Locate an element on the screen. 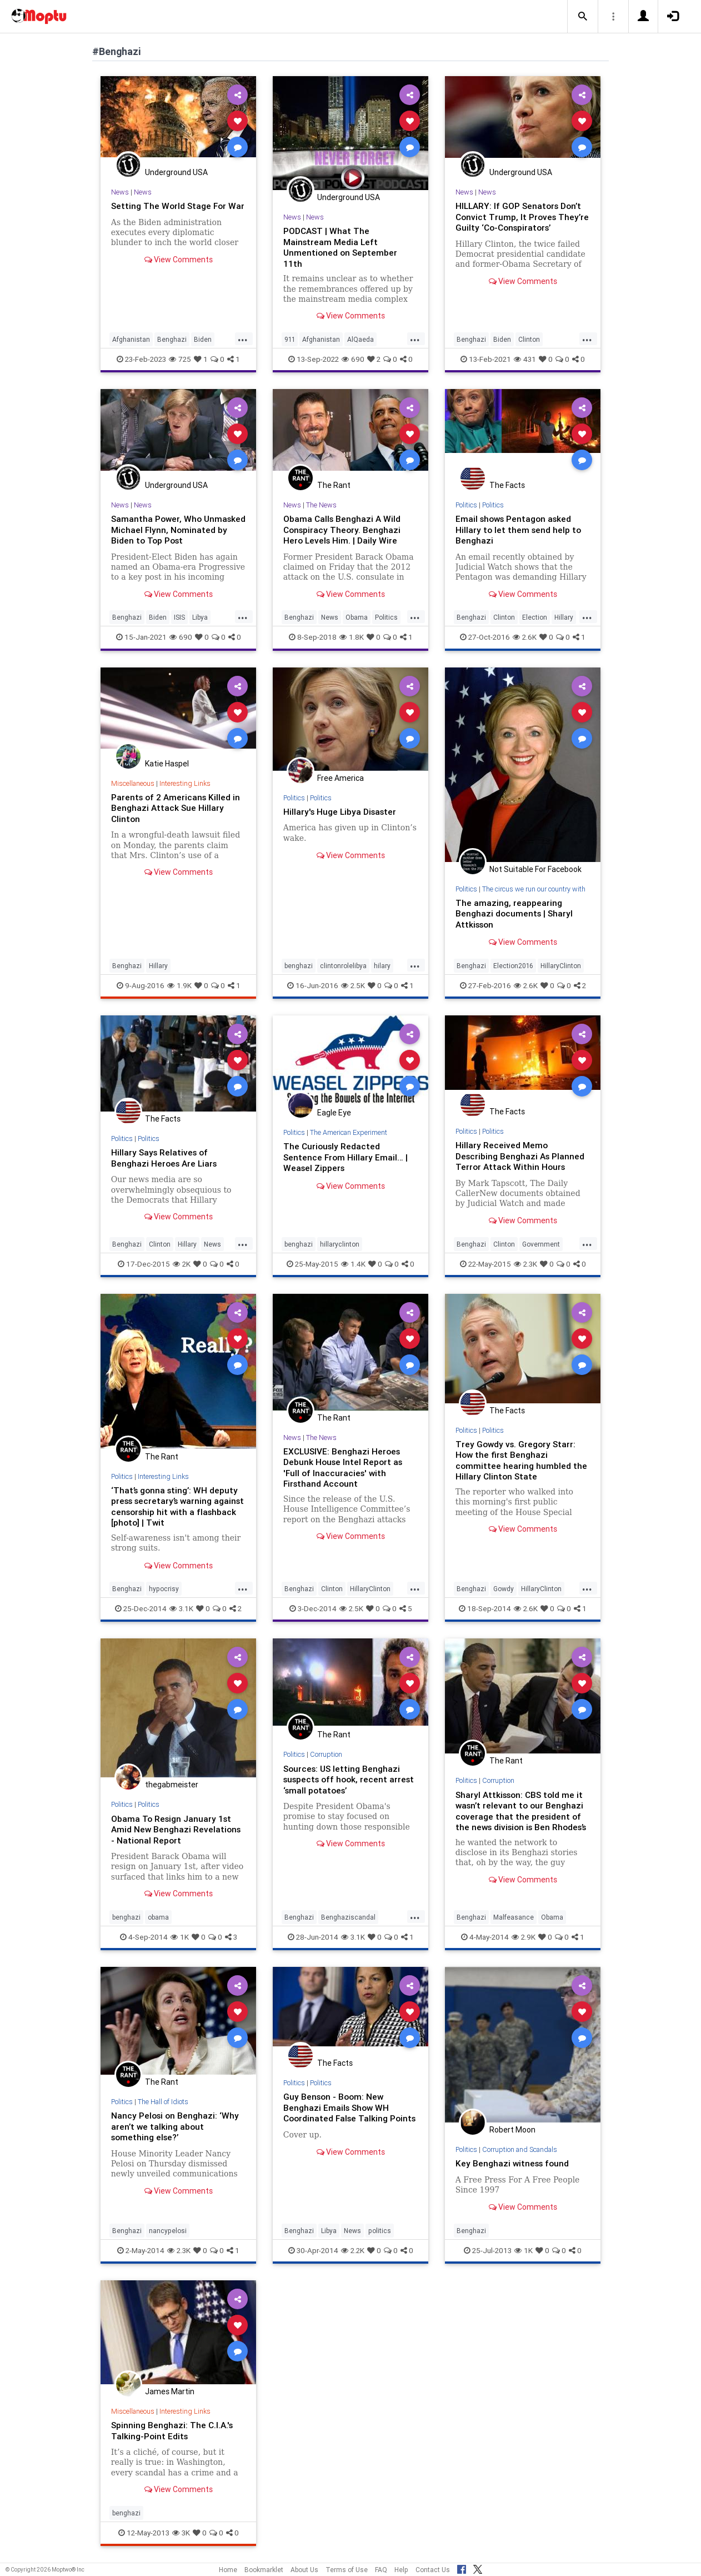  ‘That’s gonna sting’: WH deputy press secretary’s warning against censorship hit with a flashback [photo] | Twit is located at coordinates (176, 1504).